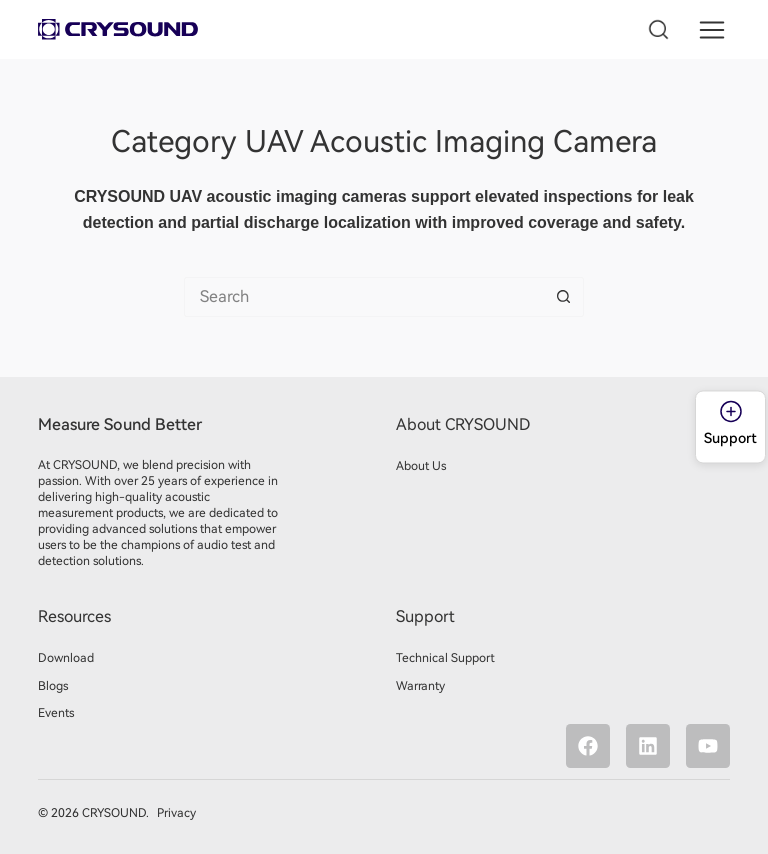 This screenshot has height=854, width=768. I want to click on [button], so click(712, 29).